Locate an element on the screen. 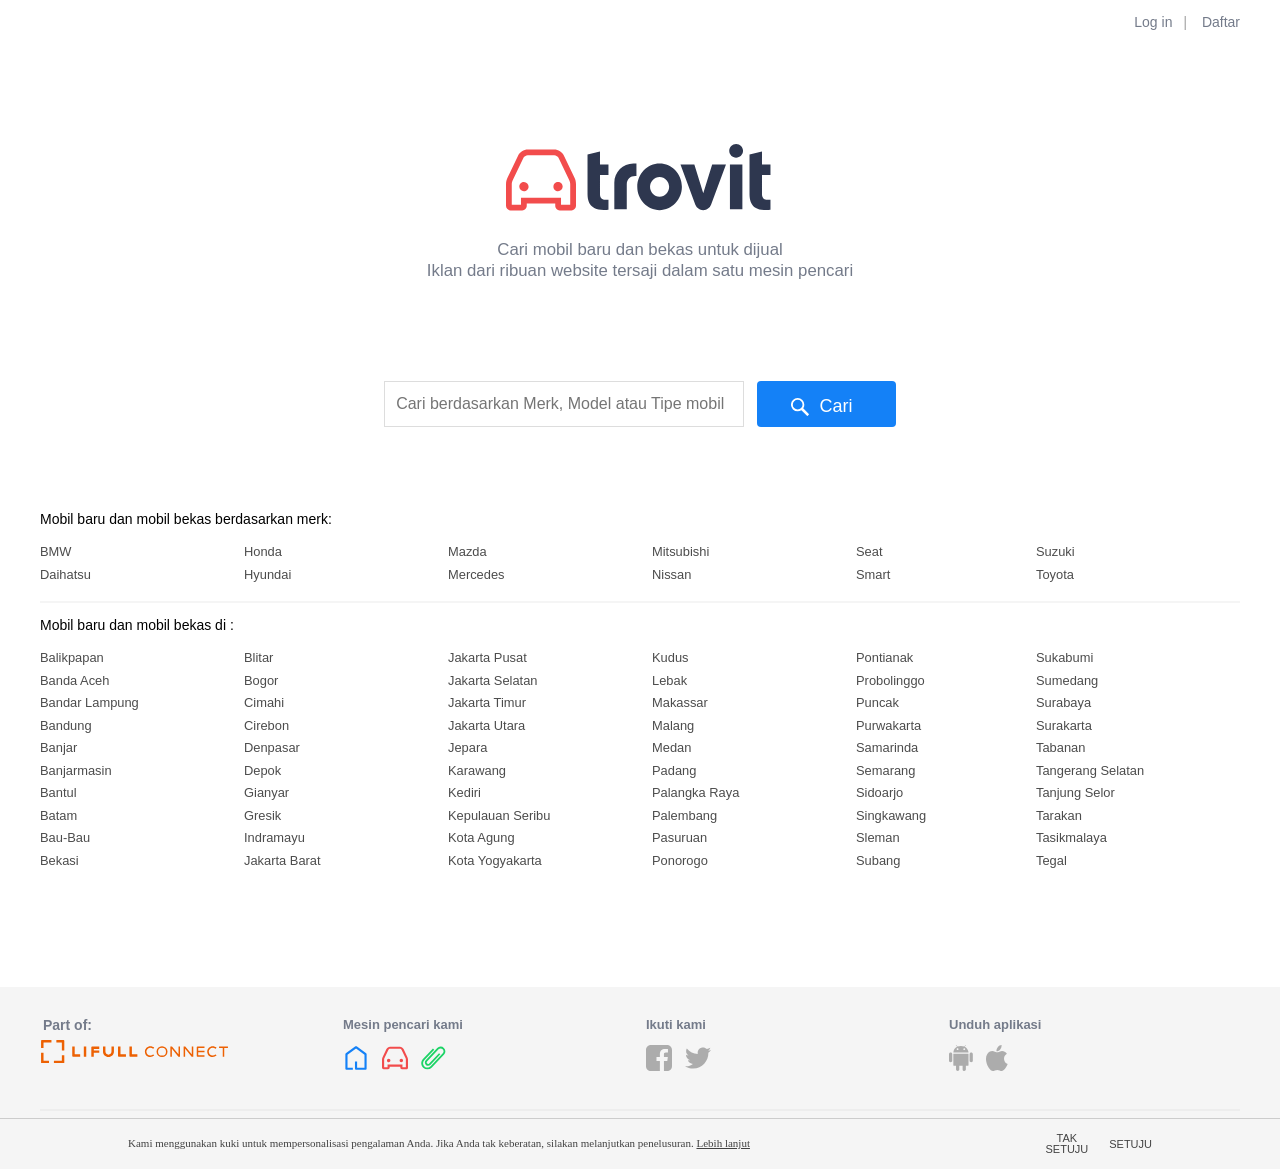  Gianyar is located at coordinates (266, 792).